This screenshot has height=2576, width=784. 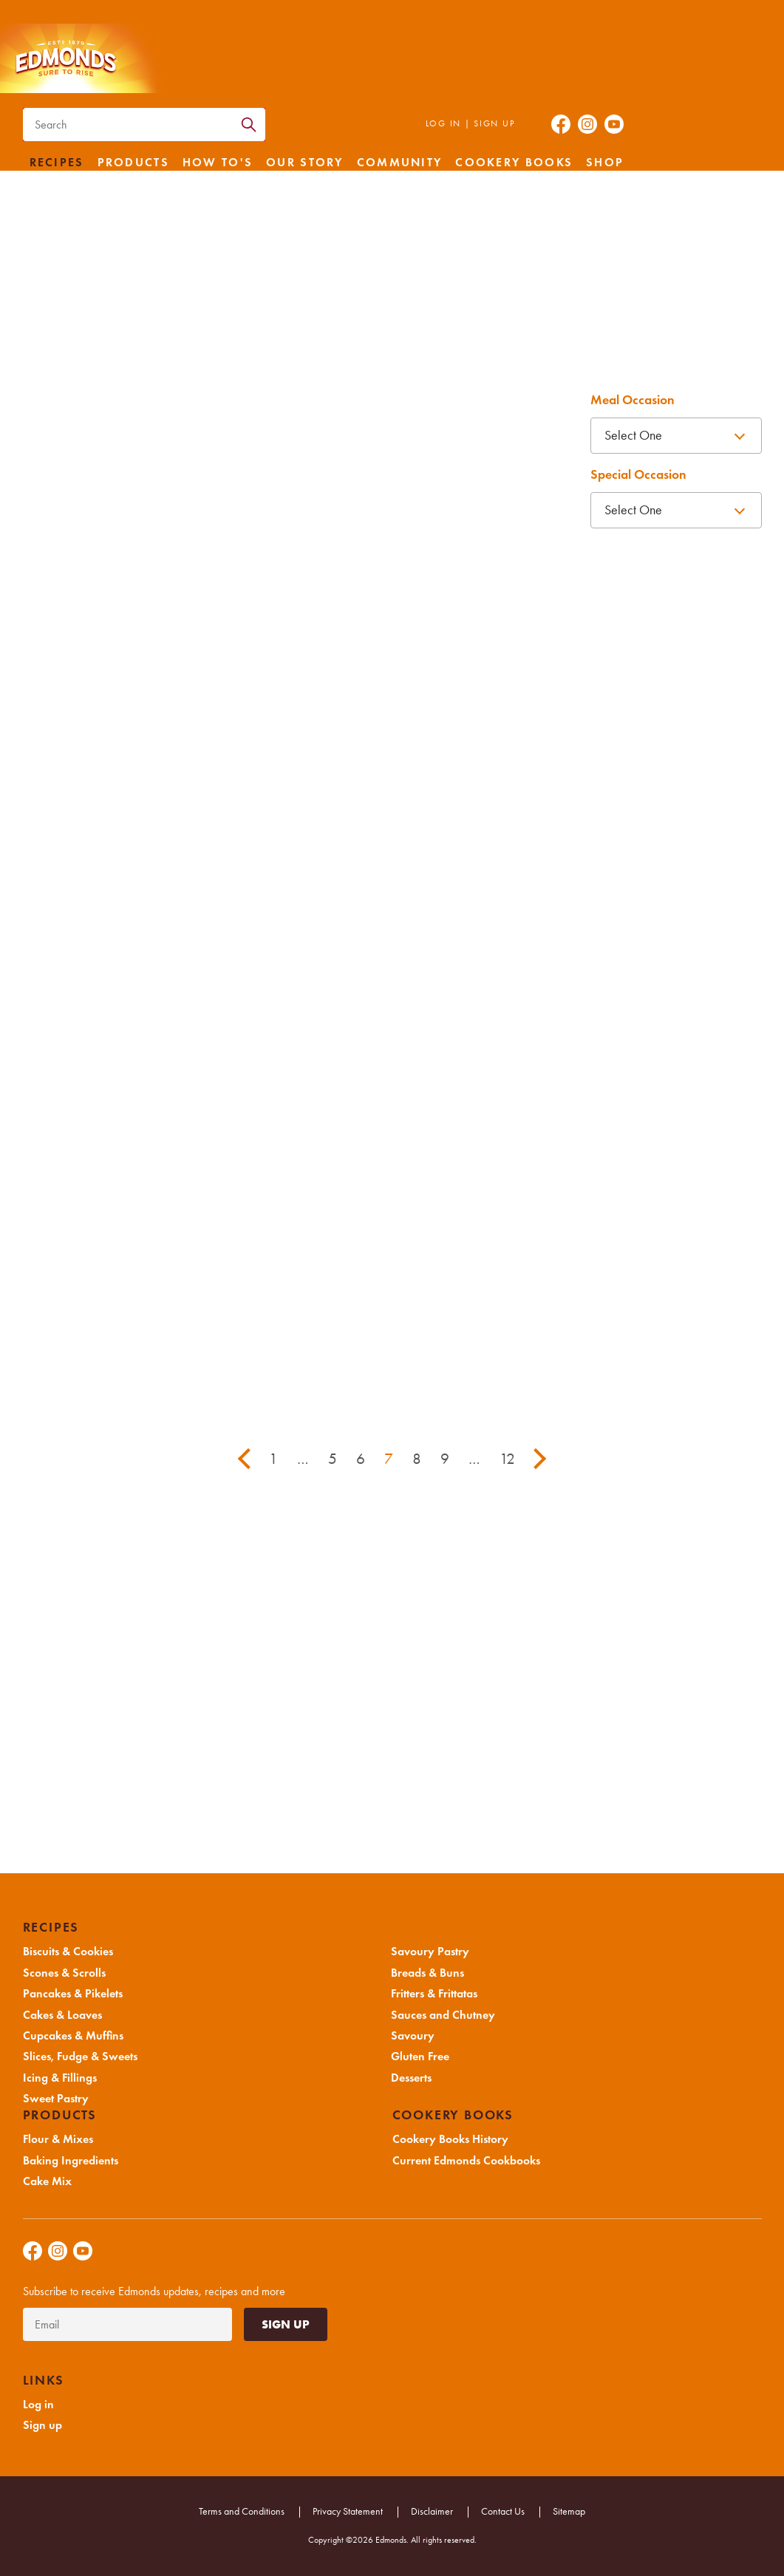 I want to click on Shop, so click(x=605, y=162).